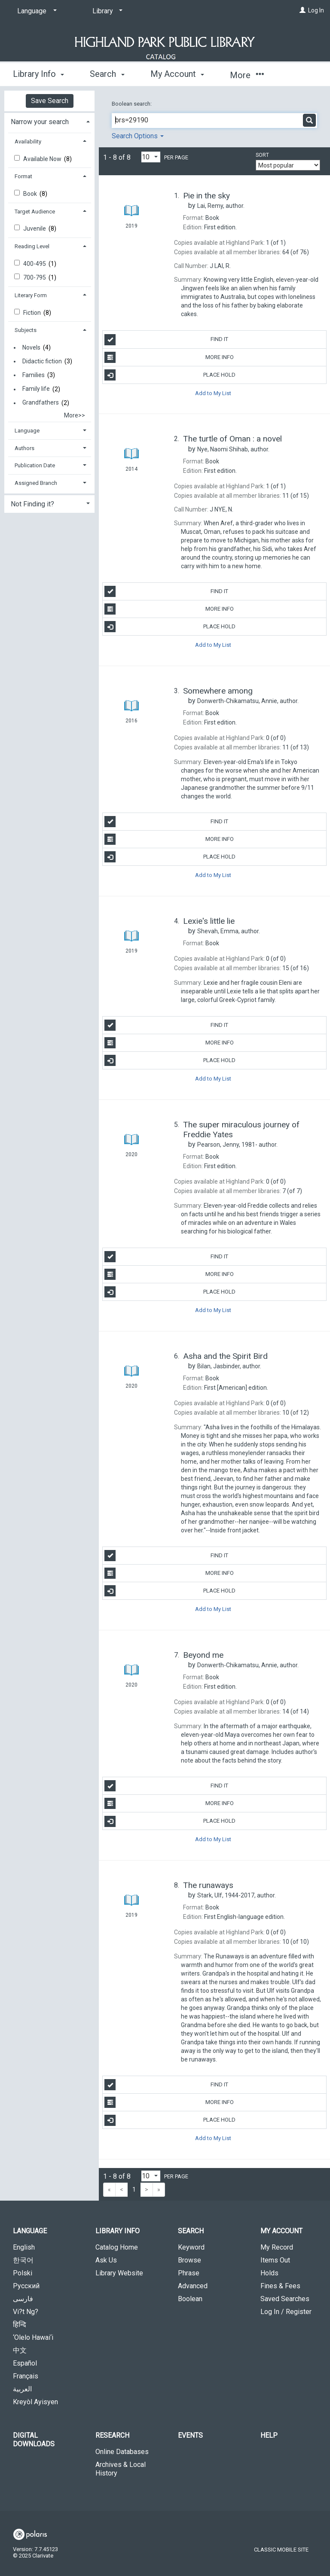 The width and height of the screenshot is (330, 2576). Describe the element at coordinates (275, 2260) in the screenshot. I see `Items Out` at that location.